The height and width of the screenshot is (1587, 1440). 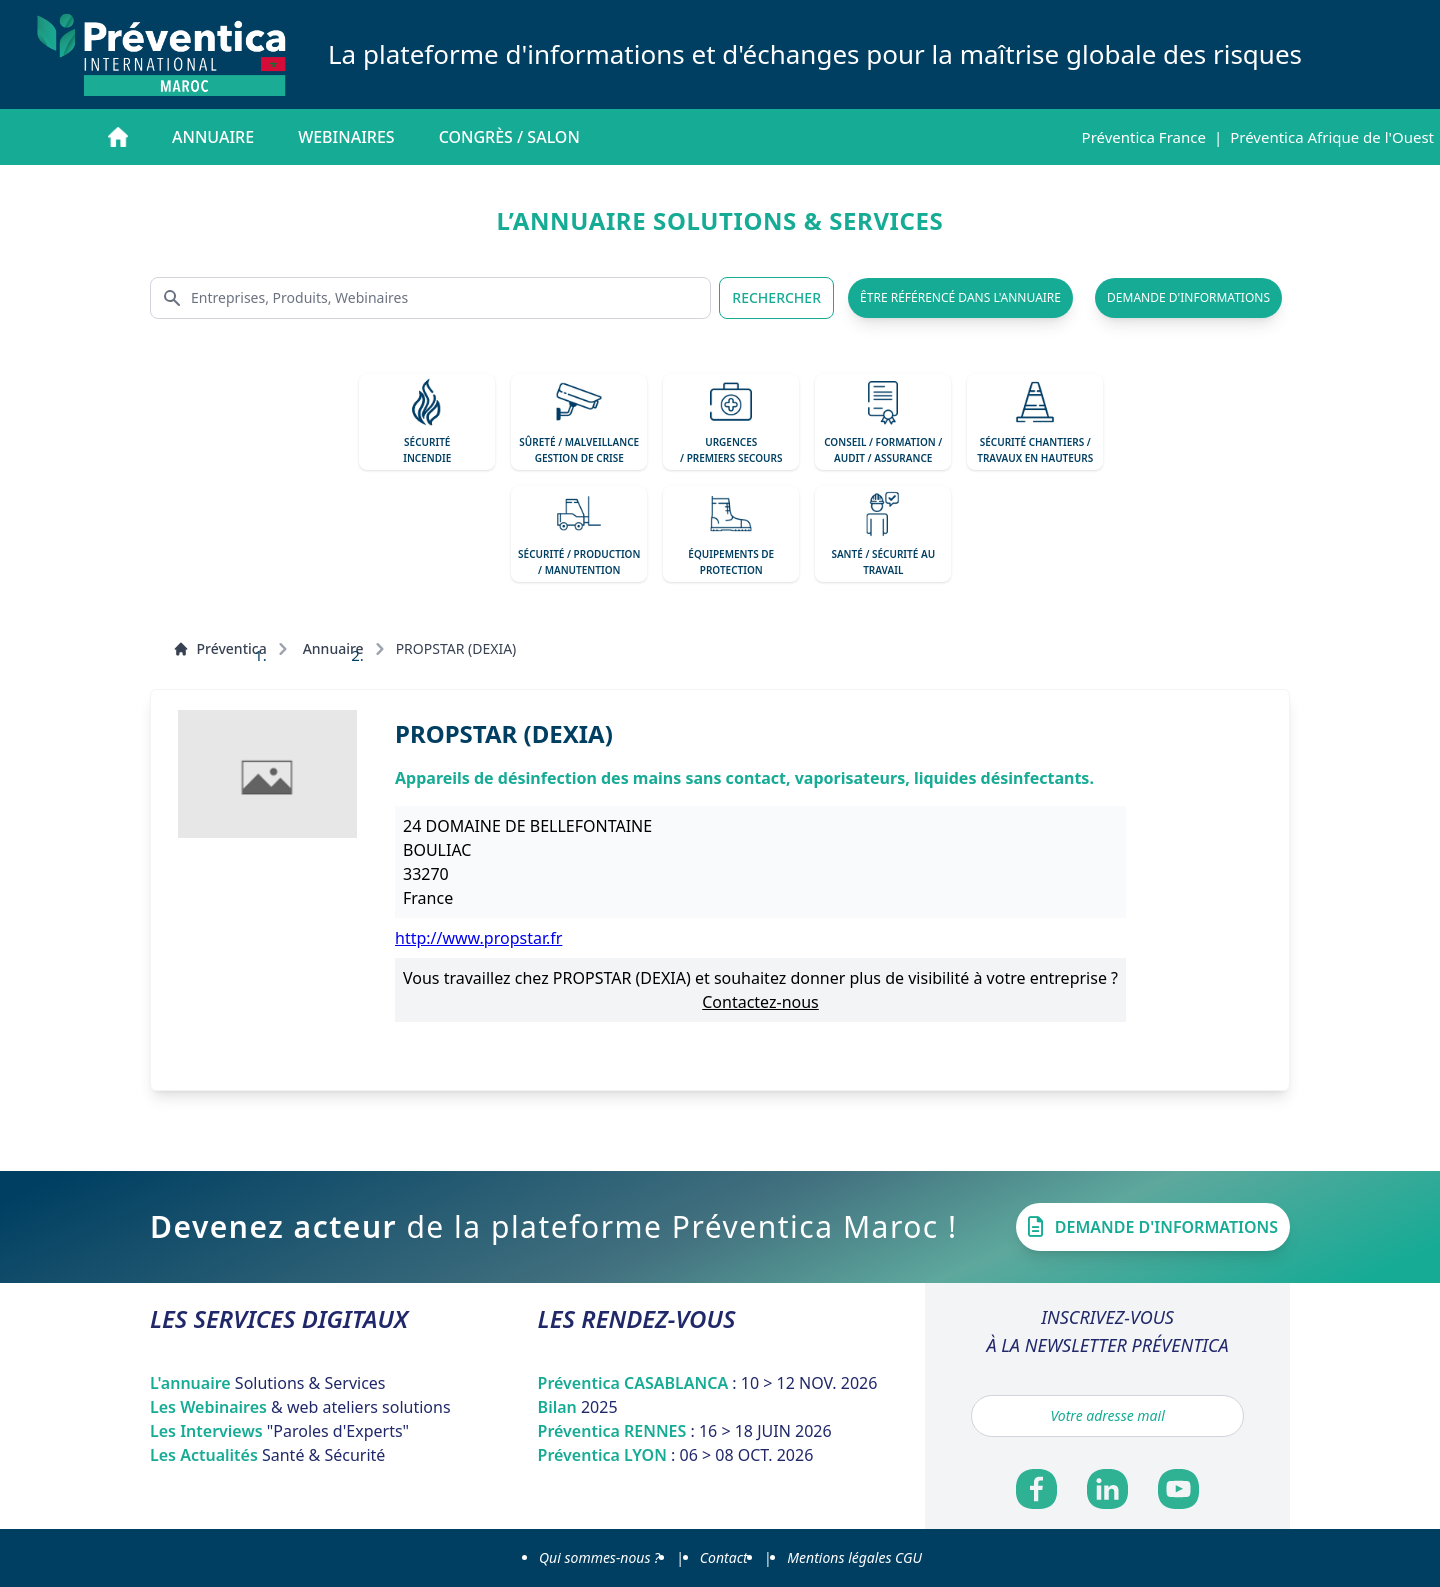 I want to click on L'annuaire, so click(x=268, y=1383).